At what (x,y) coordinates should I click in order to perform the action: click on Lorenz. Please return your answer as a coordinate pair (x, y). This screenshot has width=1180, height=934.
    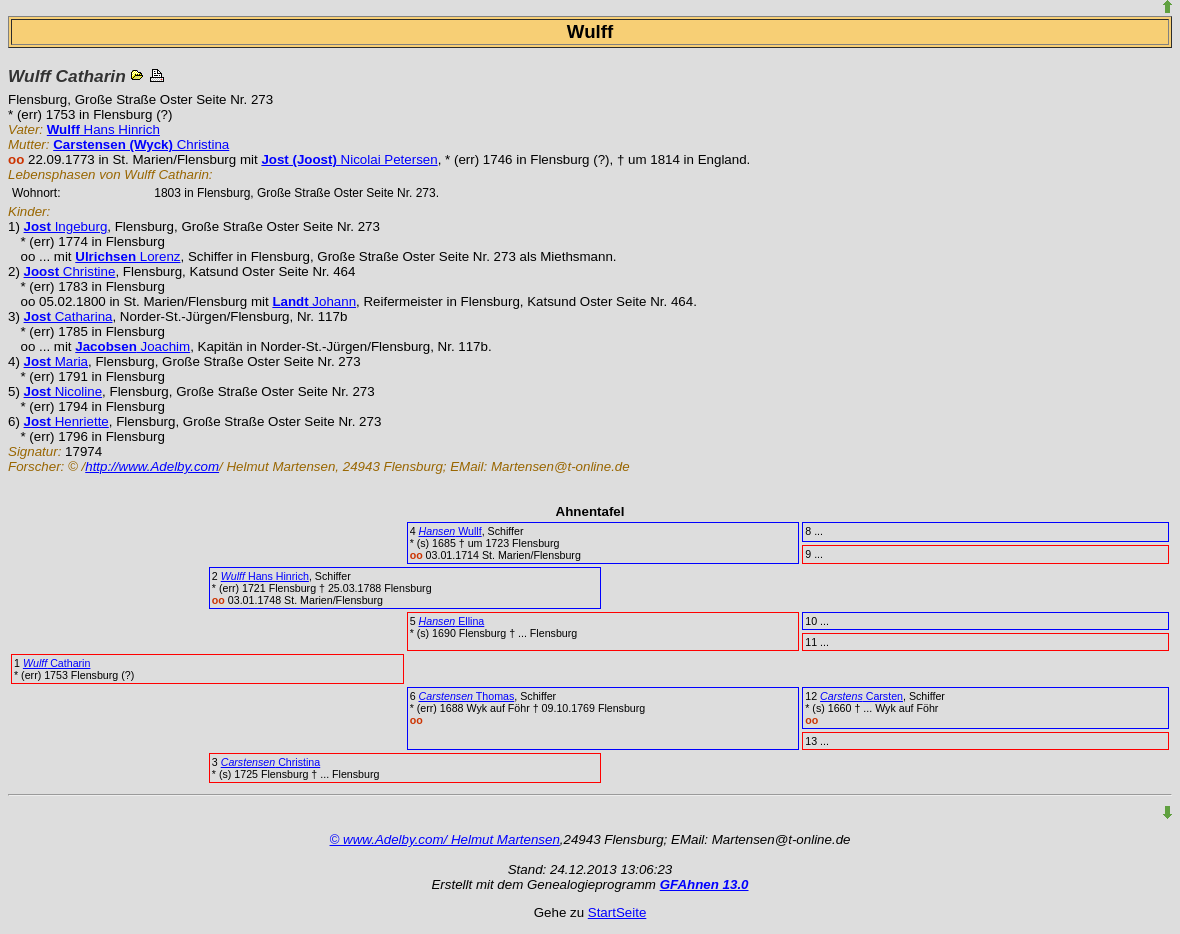
    Looking at the image, I should click on (127, 256).